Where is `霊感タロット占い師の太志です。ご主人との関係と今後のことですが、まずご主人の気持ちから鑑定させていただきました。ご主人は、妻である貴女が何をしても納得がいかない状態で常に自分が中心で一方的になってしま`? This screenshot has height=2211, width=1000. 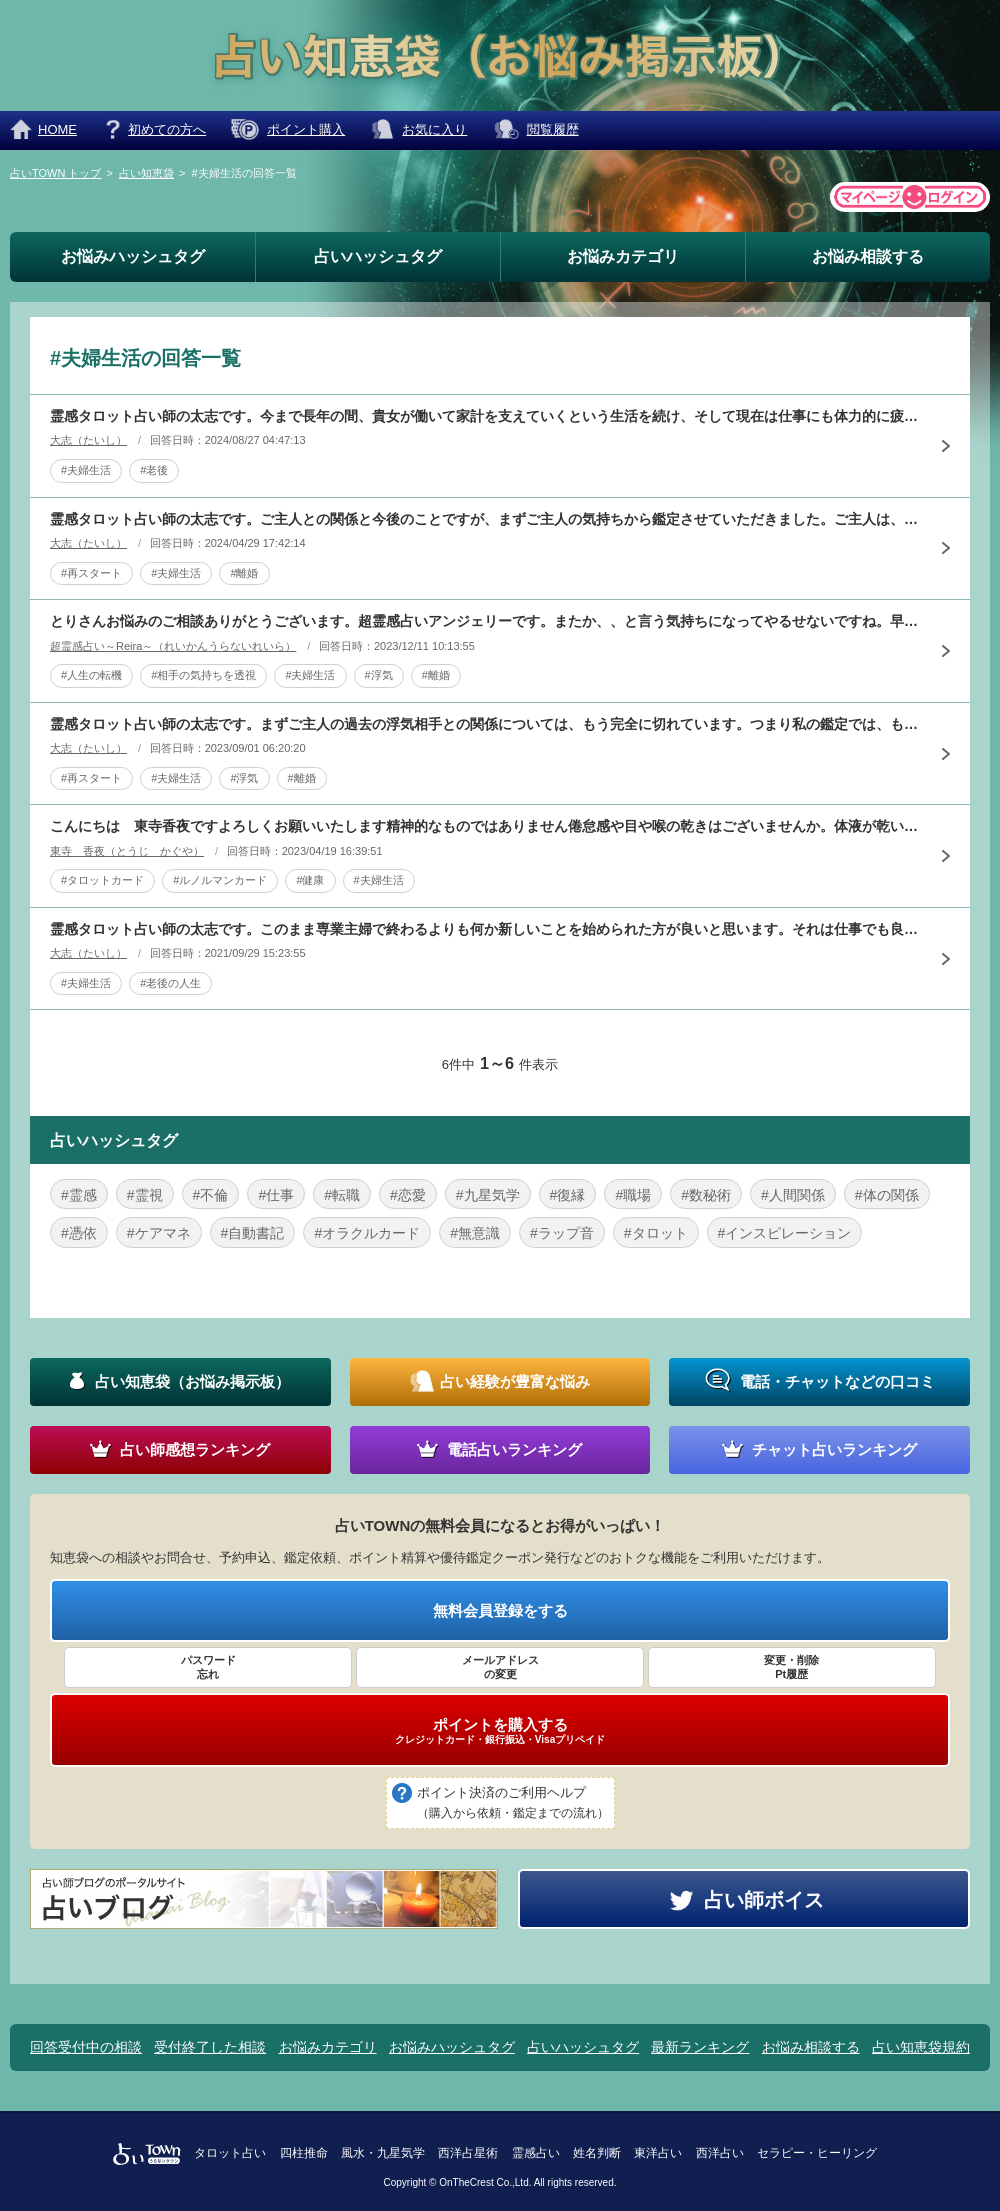 霊感タロット占い師の太志です。ご主人との関係と今後のことですが、まずご主人の気持ちから鑑定させていただきました。ご主人は、妻である貴女が何をしても納得がいかない状態で常に自分が中心で一方的になってしま is located at coordinates (485, 519).